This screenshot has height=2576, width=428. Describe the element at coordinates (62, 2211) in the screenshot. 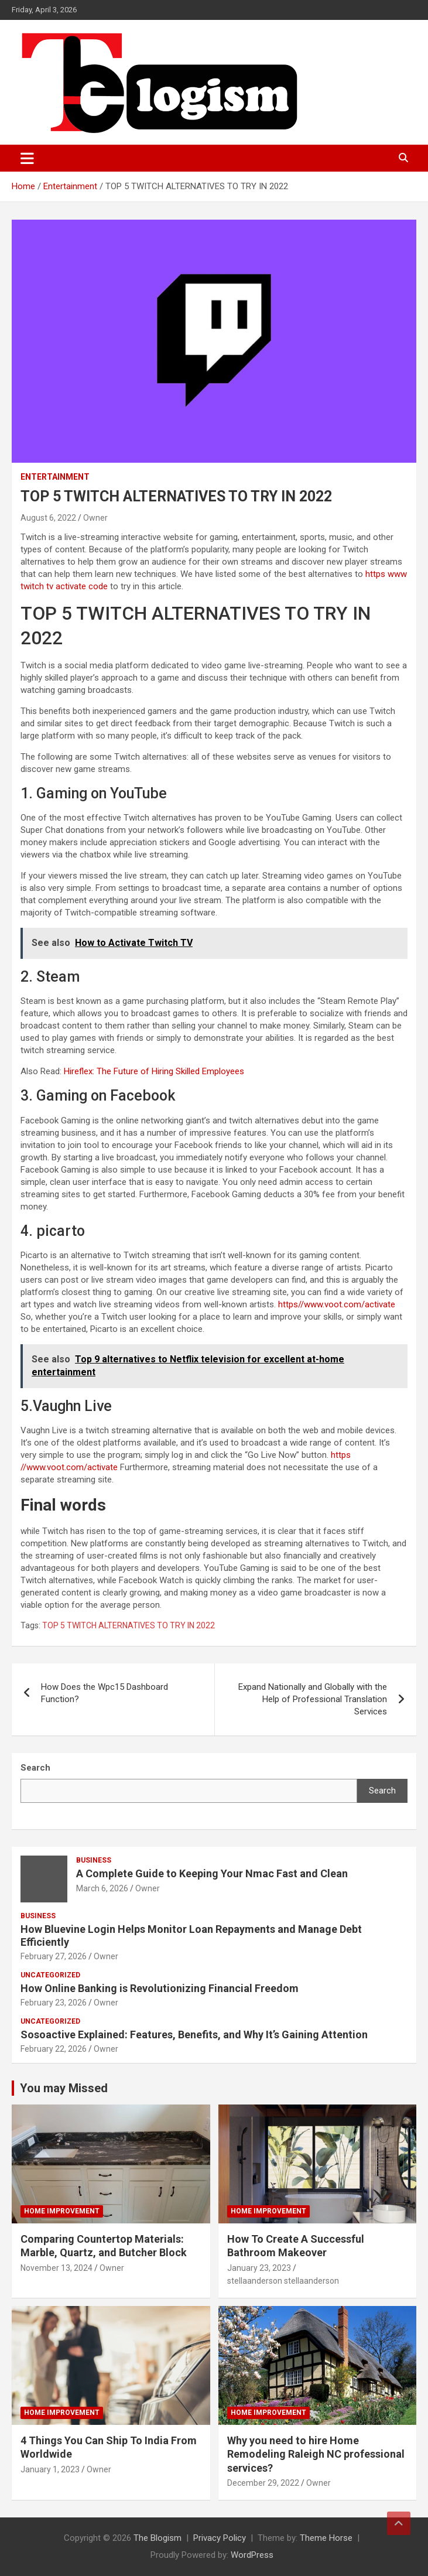

I see `Home Improvement` at that location.